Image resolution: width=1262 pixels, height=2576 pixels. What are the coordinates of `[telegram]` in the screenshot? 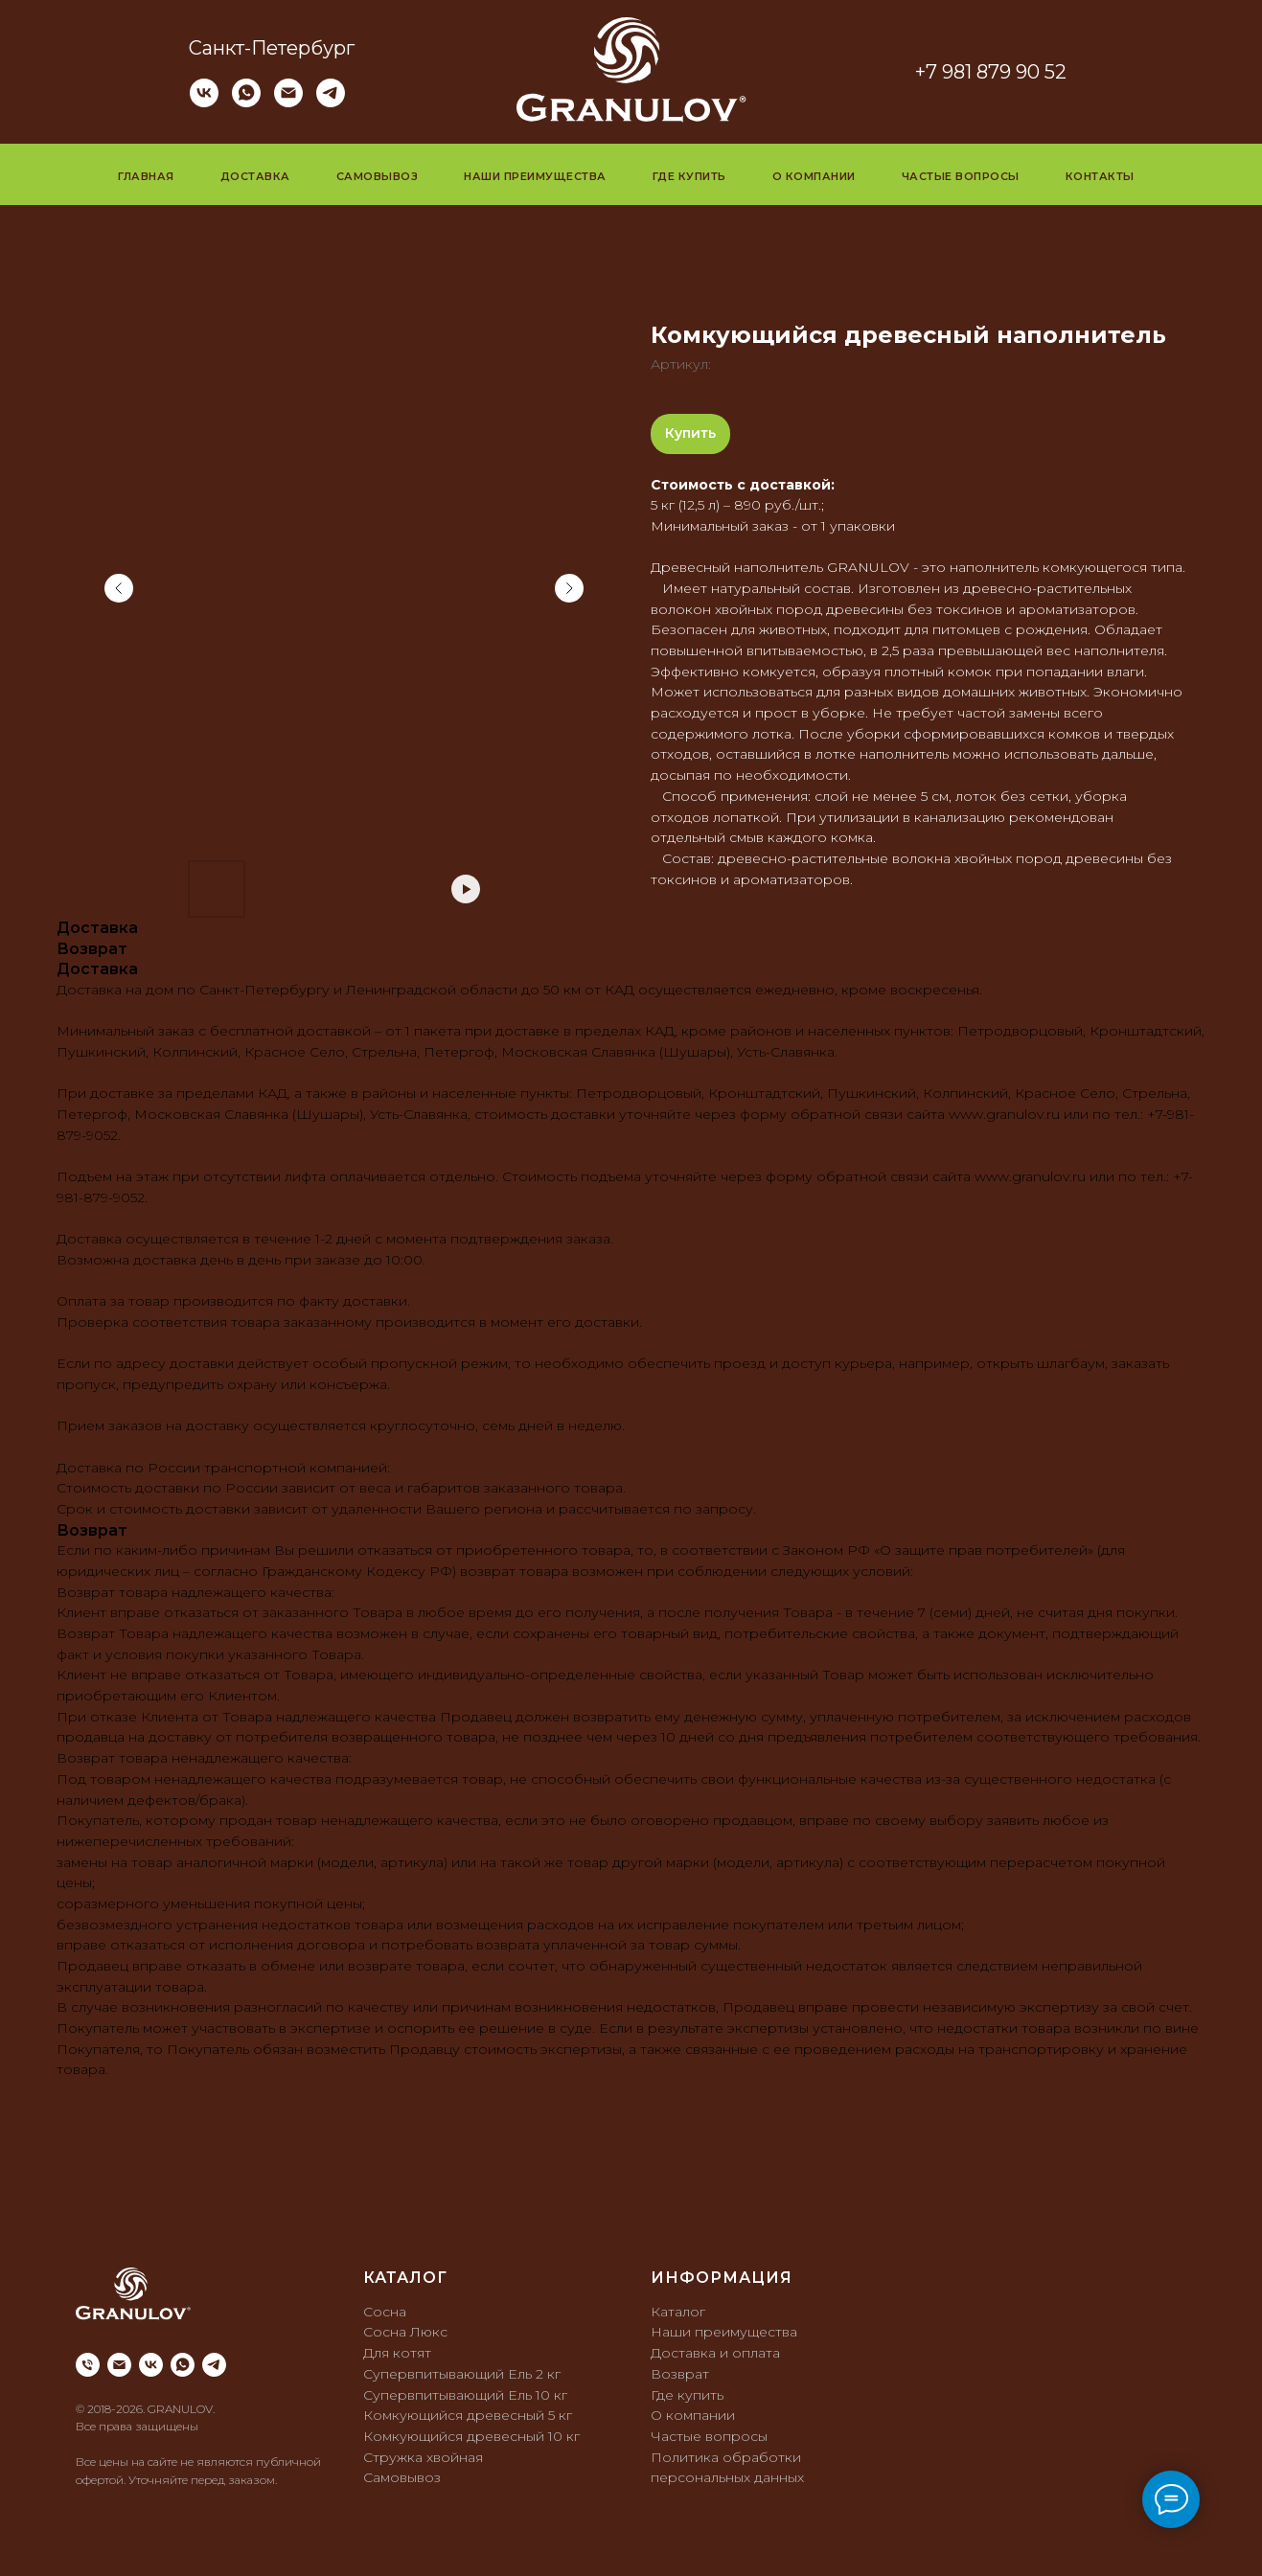 It's located at (330, 102).